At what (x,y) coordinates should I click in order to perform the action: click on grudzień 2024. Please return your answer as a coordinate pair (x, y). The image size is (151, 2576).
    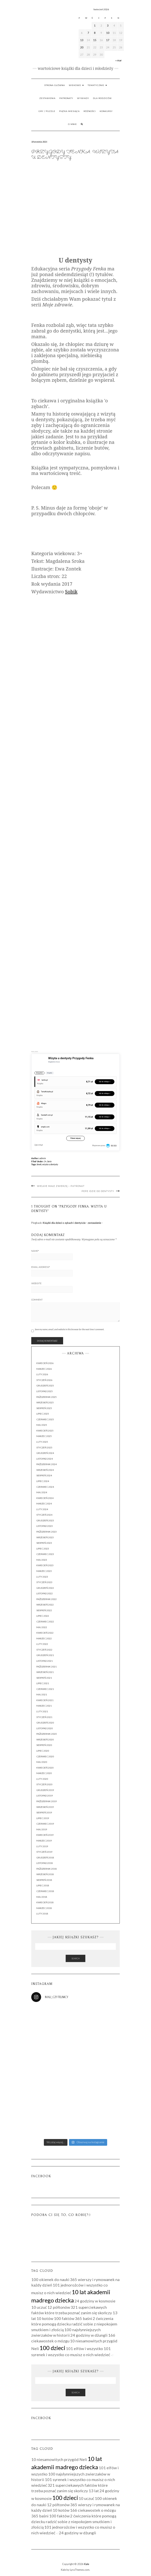
    Looking at the image, I should click on (45, 1453).